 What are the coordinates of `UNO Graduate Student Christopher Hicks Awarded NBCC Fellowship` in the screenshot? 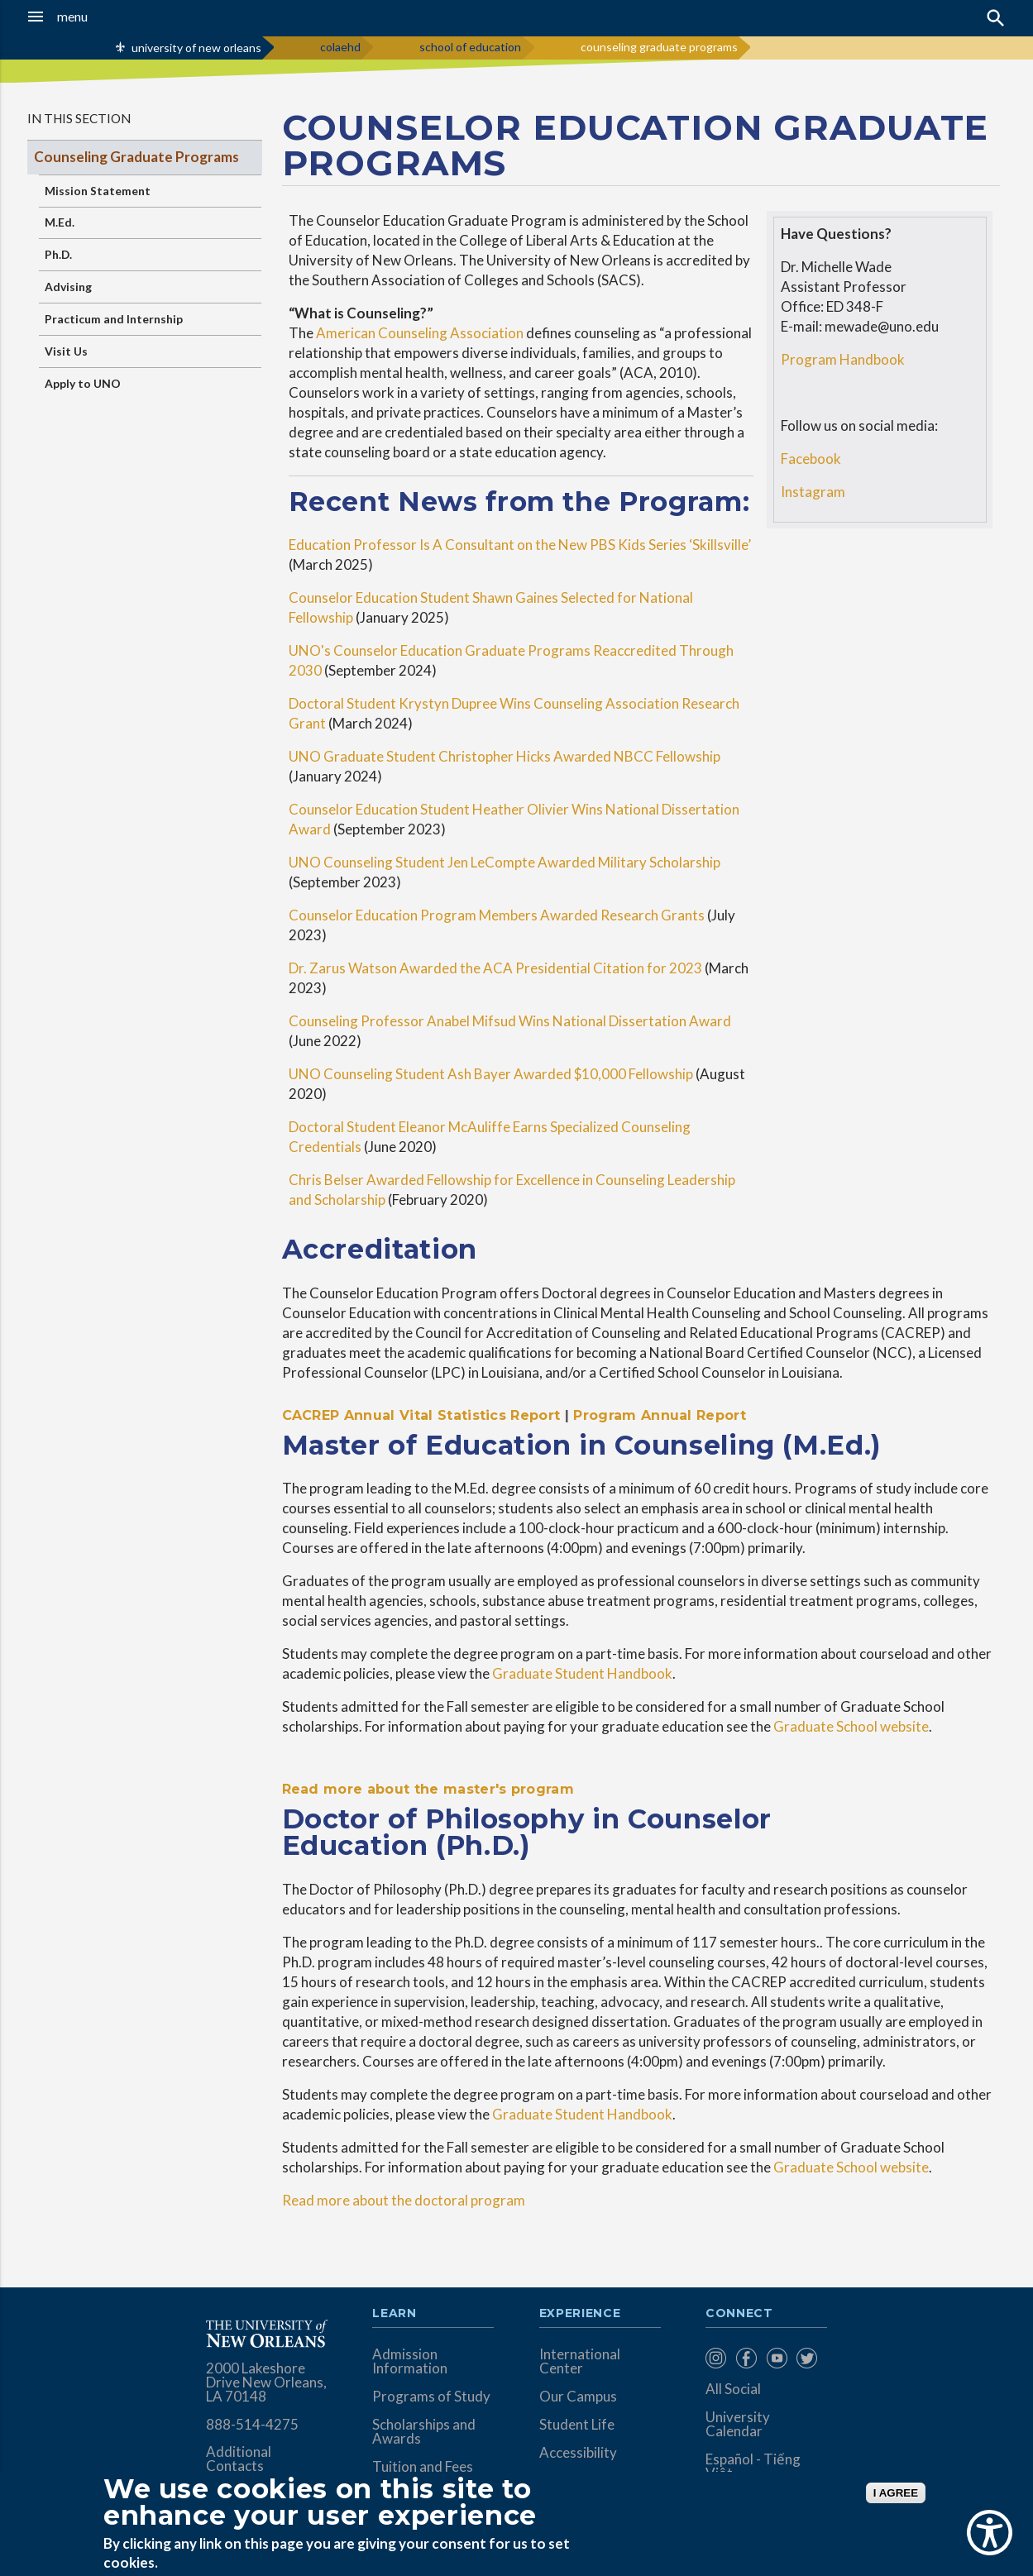 It's located at (504, 756).